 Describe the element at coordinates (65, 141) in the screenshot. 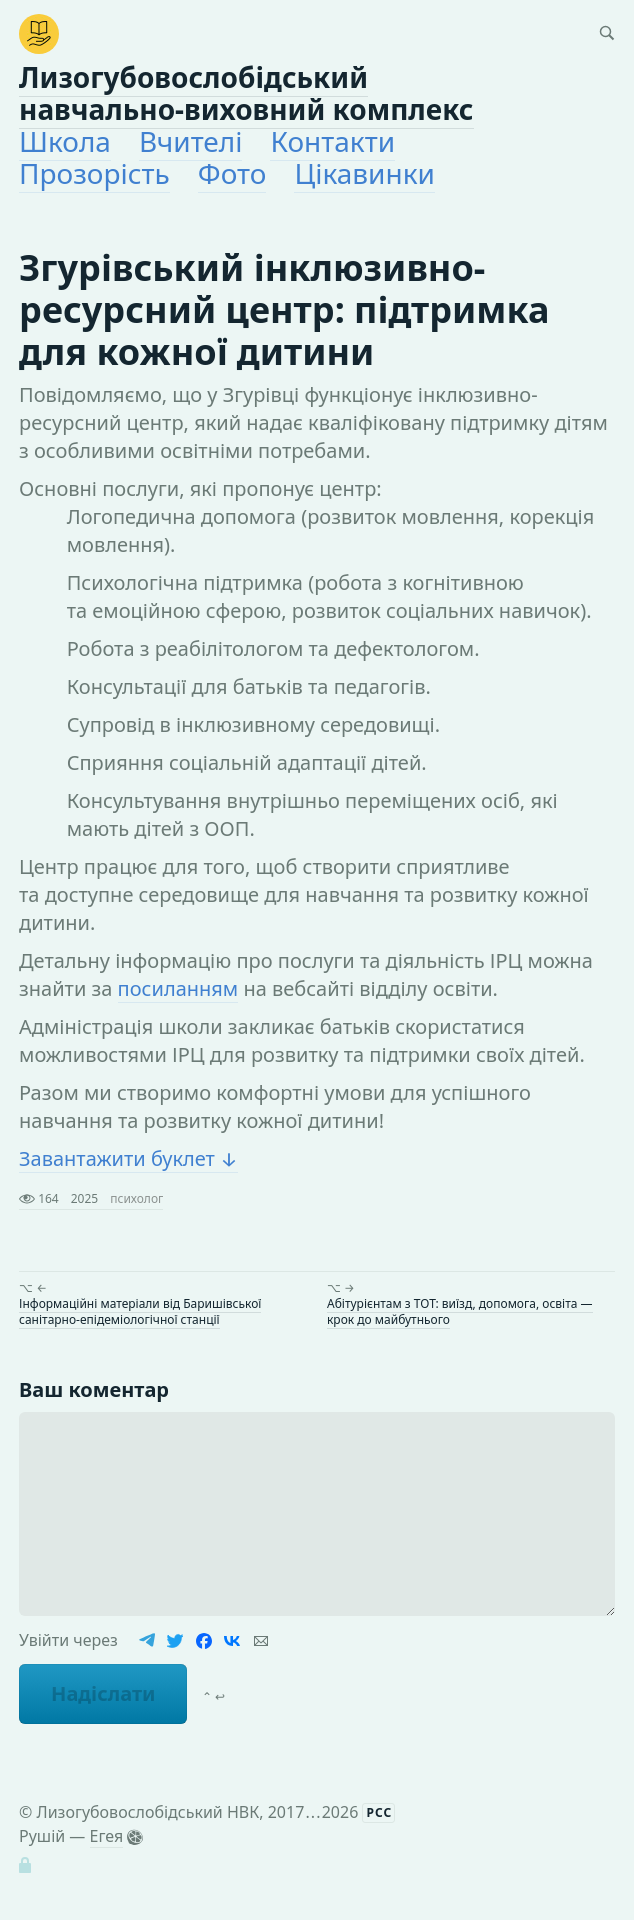

I see `Школа` at that location.